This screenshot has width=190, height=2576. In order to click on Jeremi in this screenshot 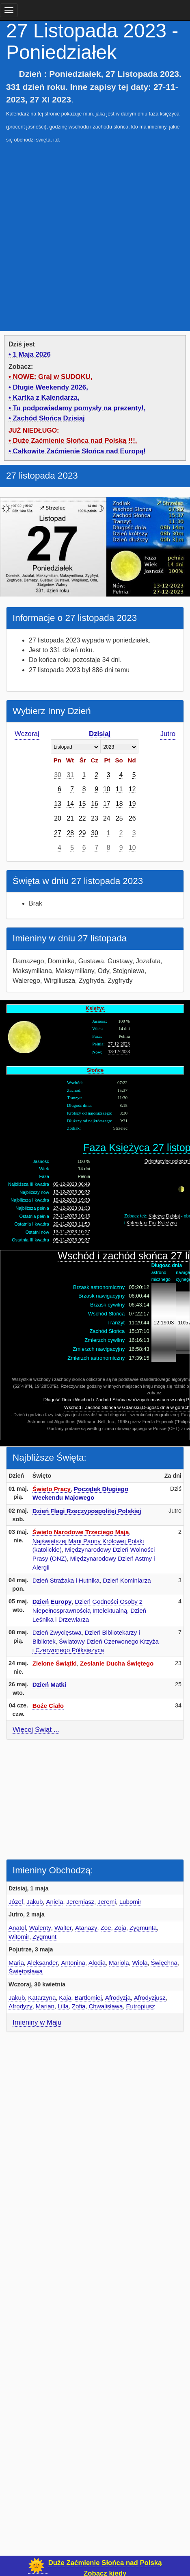, I will do `click(106, 1901)`.